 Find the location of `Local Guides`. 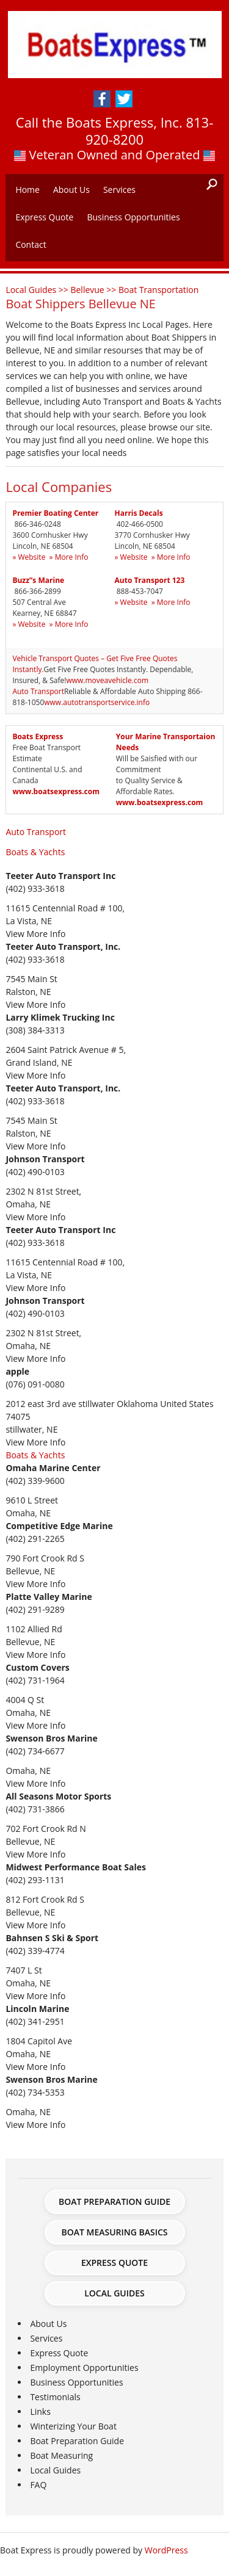

Local Guides is located at coordinates (114, 2293).